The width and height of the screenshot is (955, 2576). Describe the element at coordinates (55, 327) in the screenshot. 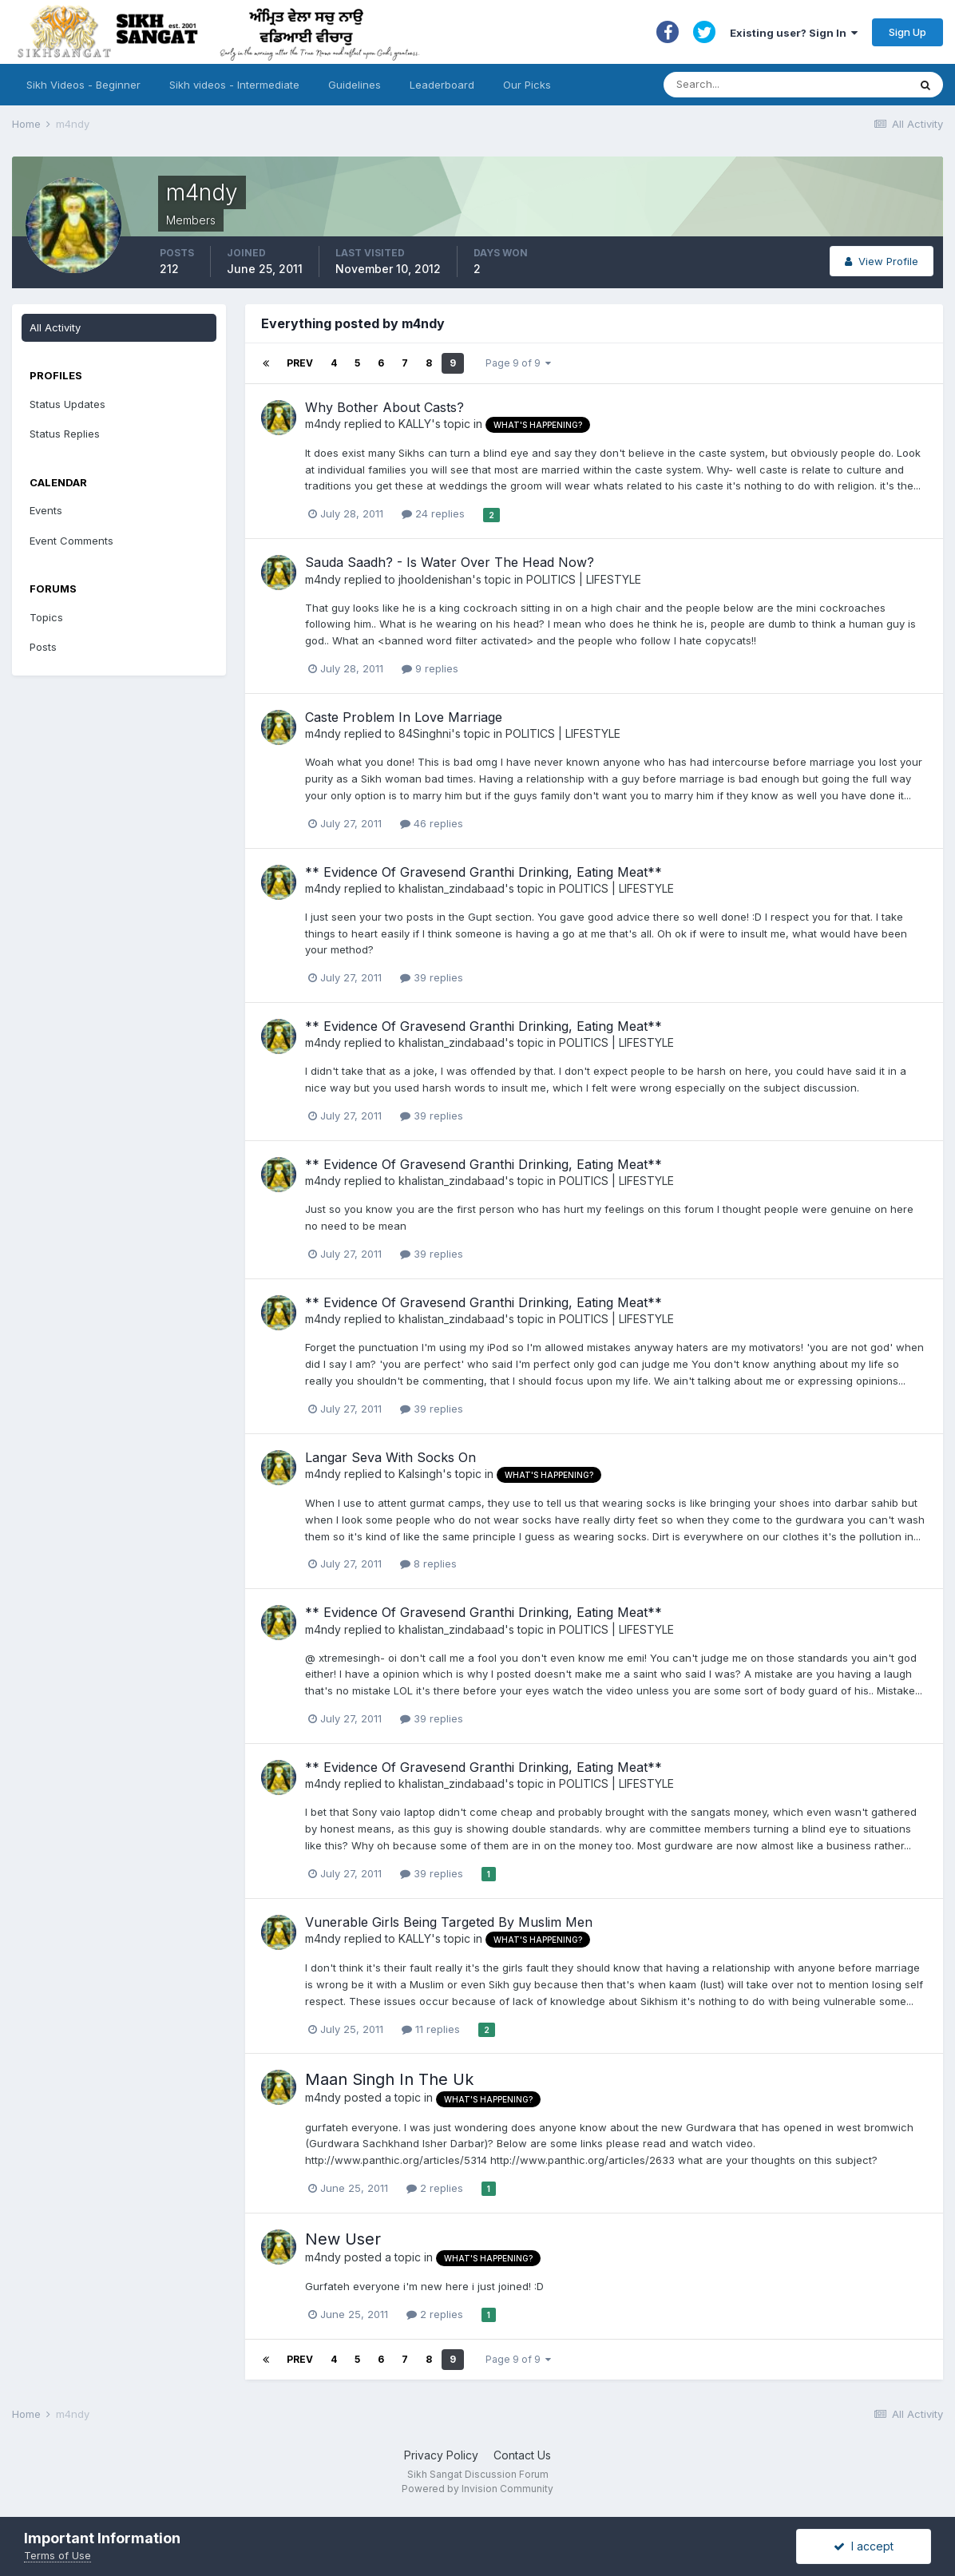

I see `All Activity` at that location.